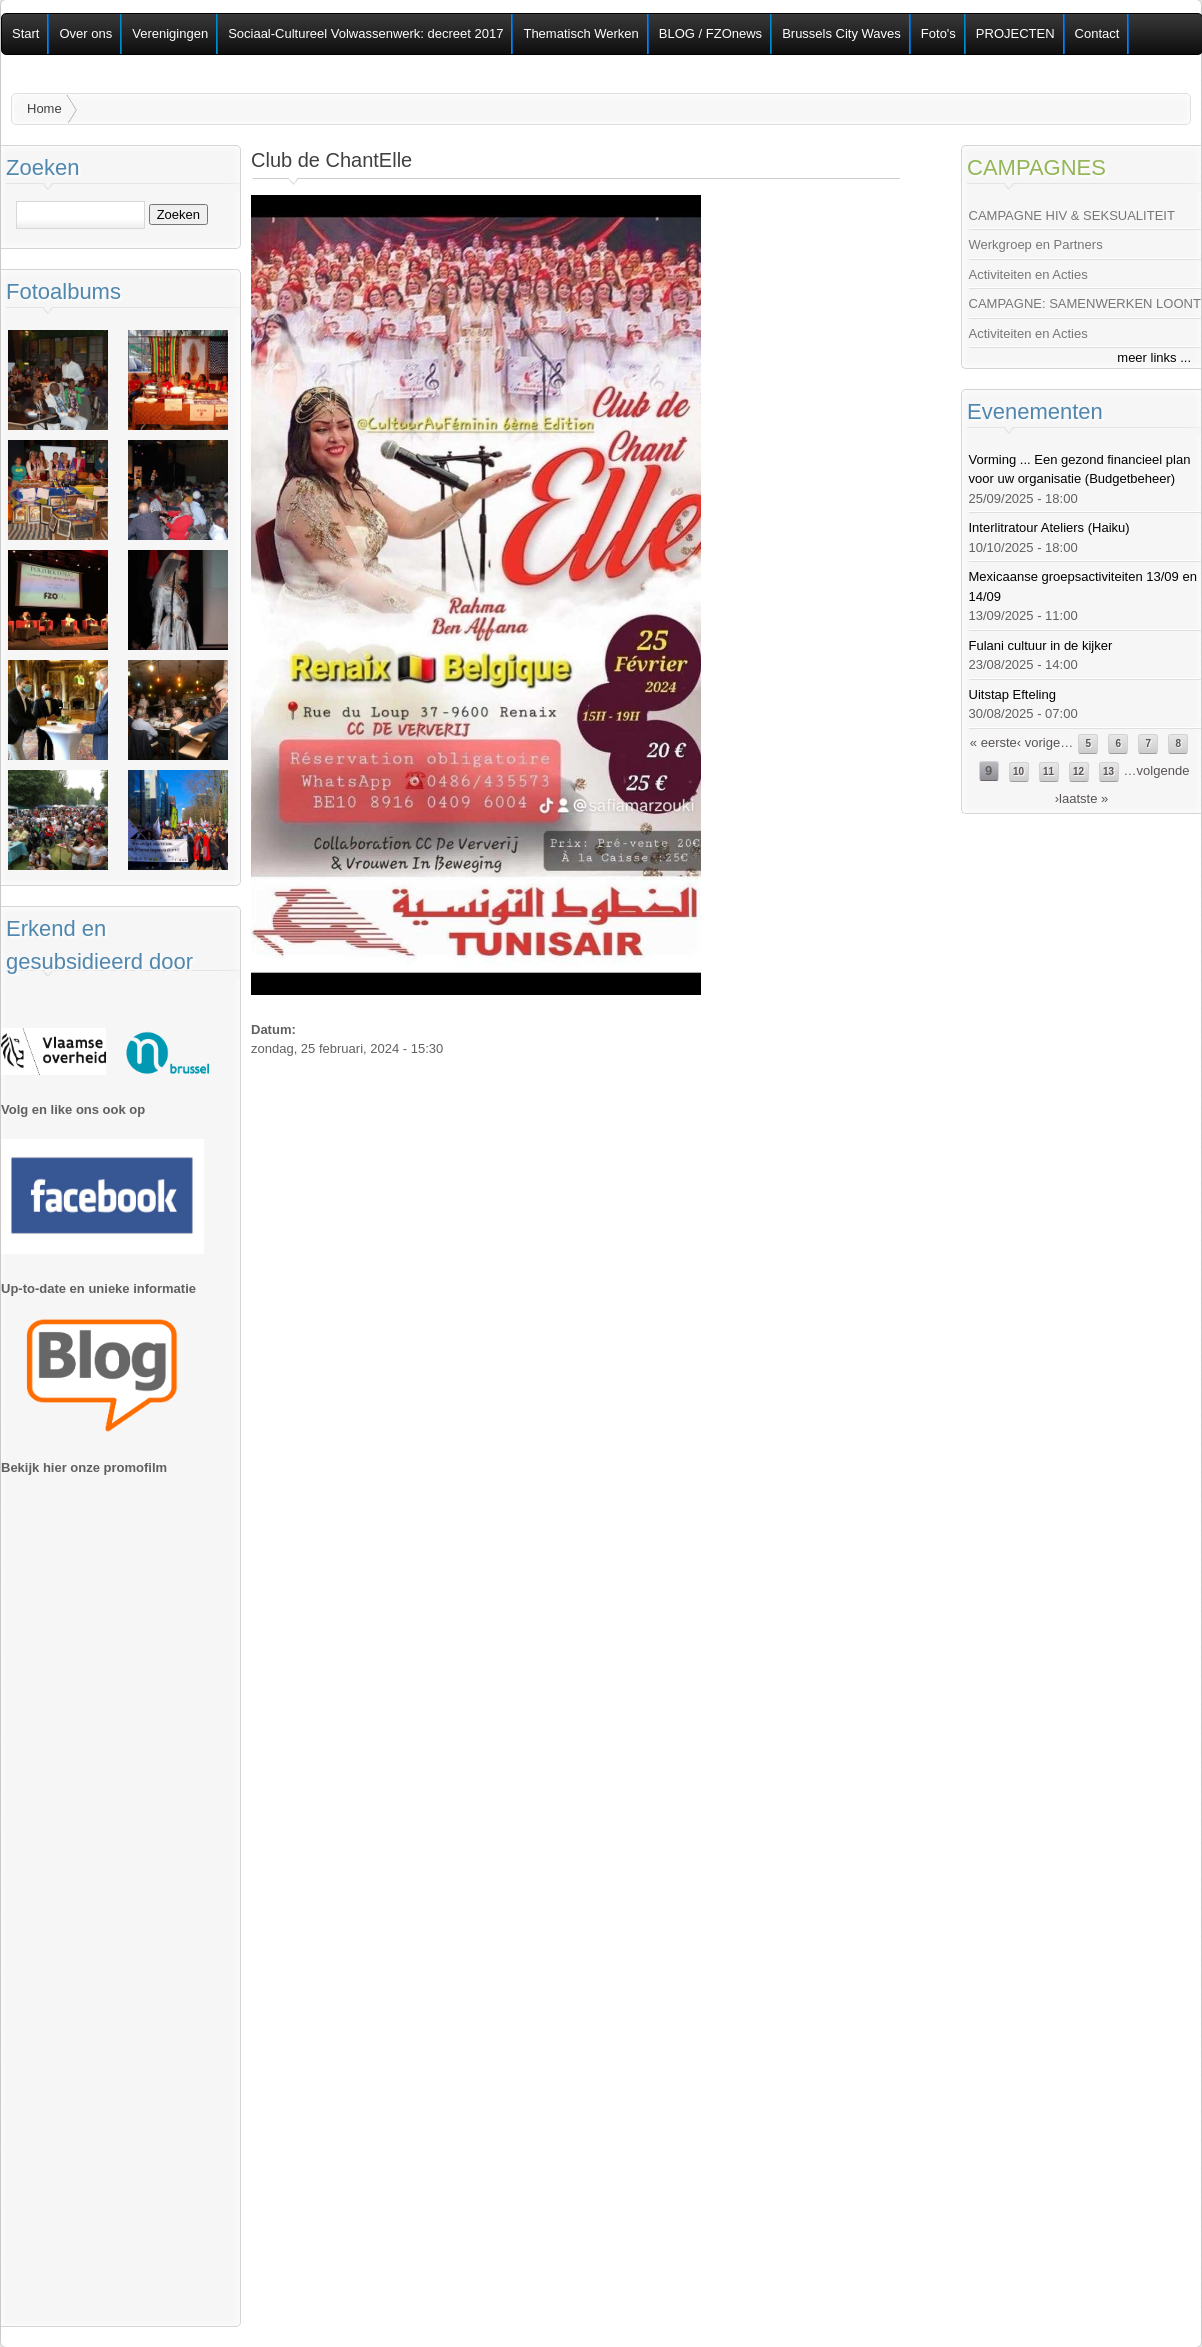 This screenshot has height=2347, width=1202. I want to click on meer links ..., so click(1154, 357).